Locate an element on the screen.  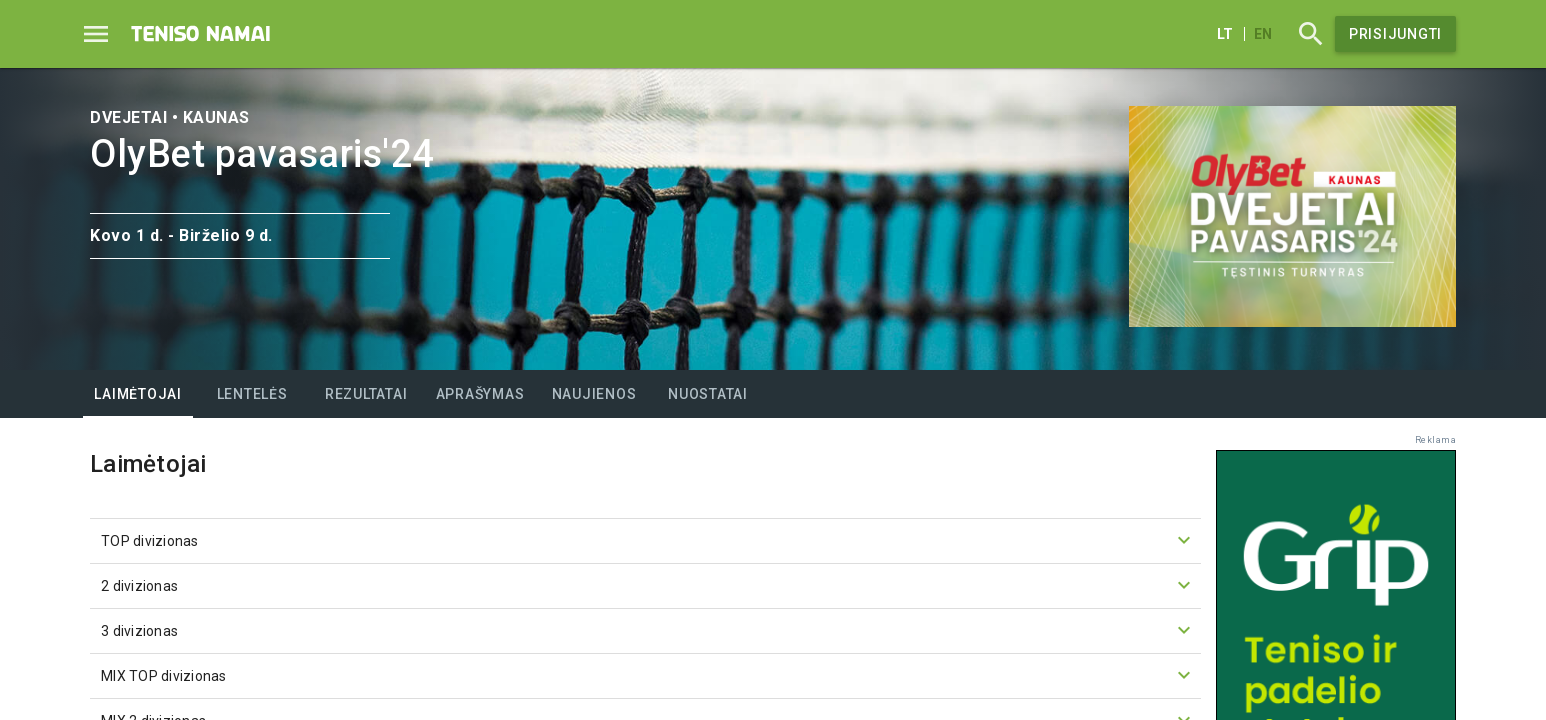
Prisijungti is located at coordinates (1395, 34).